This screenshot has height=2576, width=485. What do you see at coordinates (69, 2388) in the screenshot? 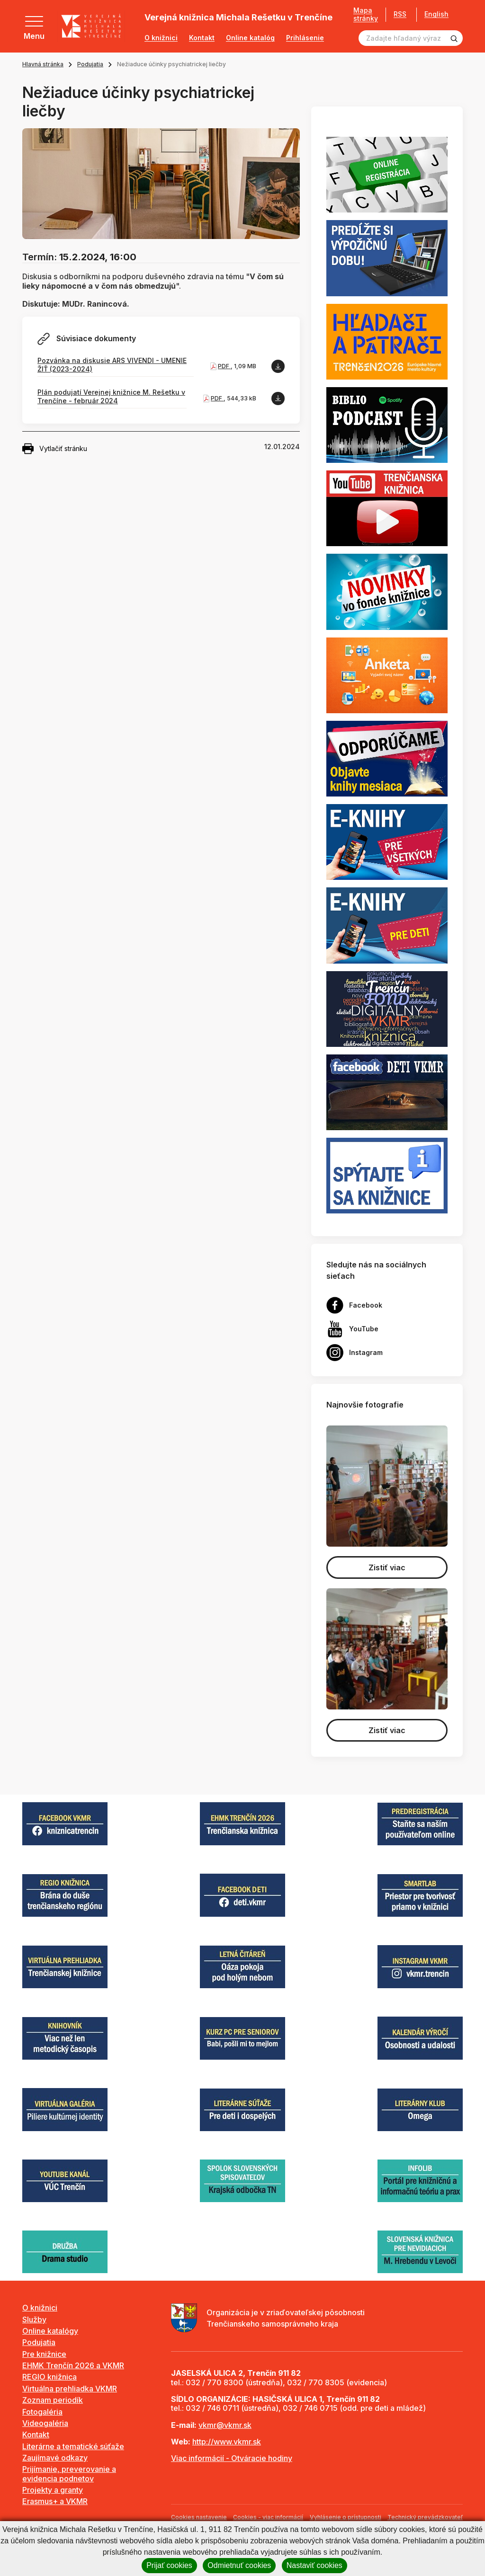
I see `Virtuálna prehliadka VKMR` at bounding box center [69, 2388].